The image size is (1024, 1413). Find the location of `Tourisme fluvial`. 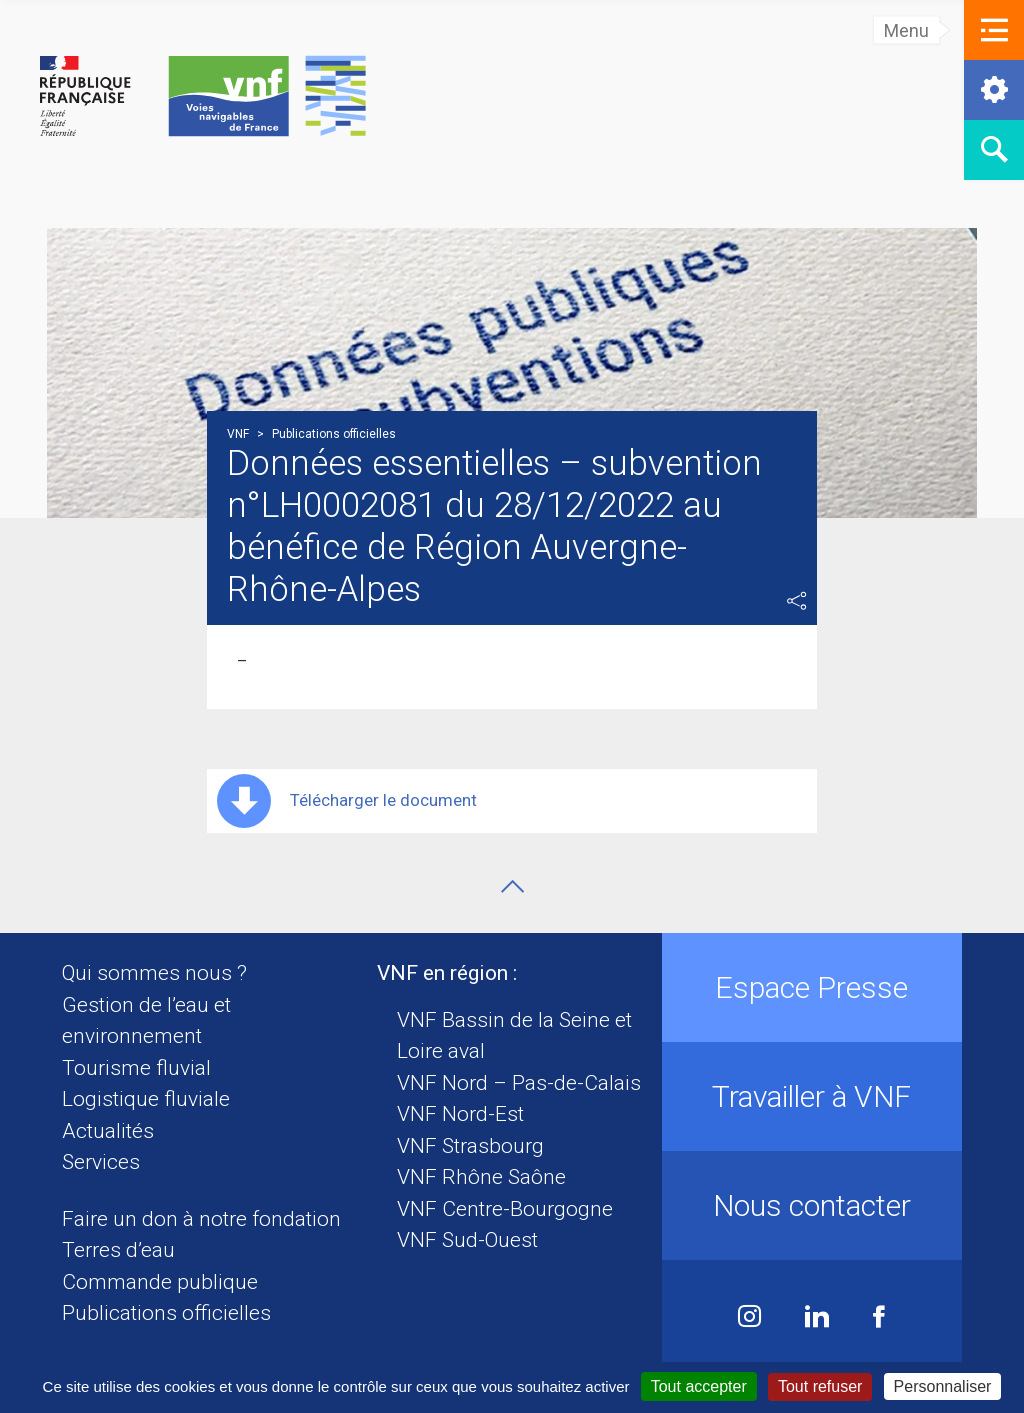

Tourisme fluvial is located at coordinates (136, 1068).